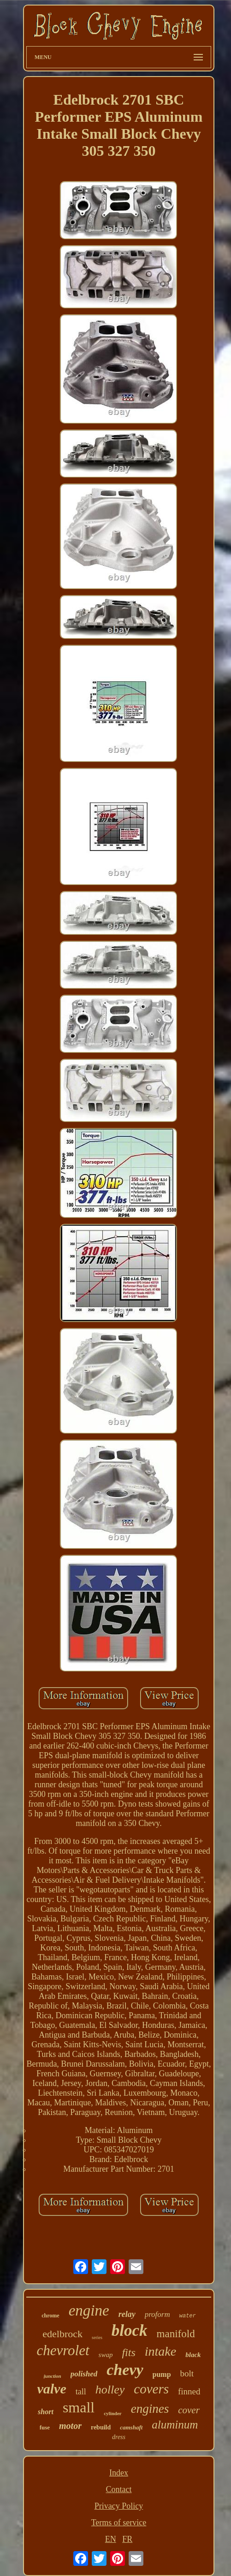 This screenshot has height=2576, width=231. I want to click on engine, so click(89, 2310).